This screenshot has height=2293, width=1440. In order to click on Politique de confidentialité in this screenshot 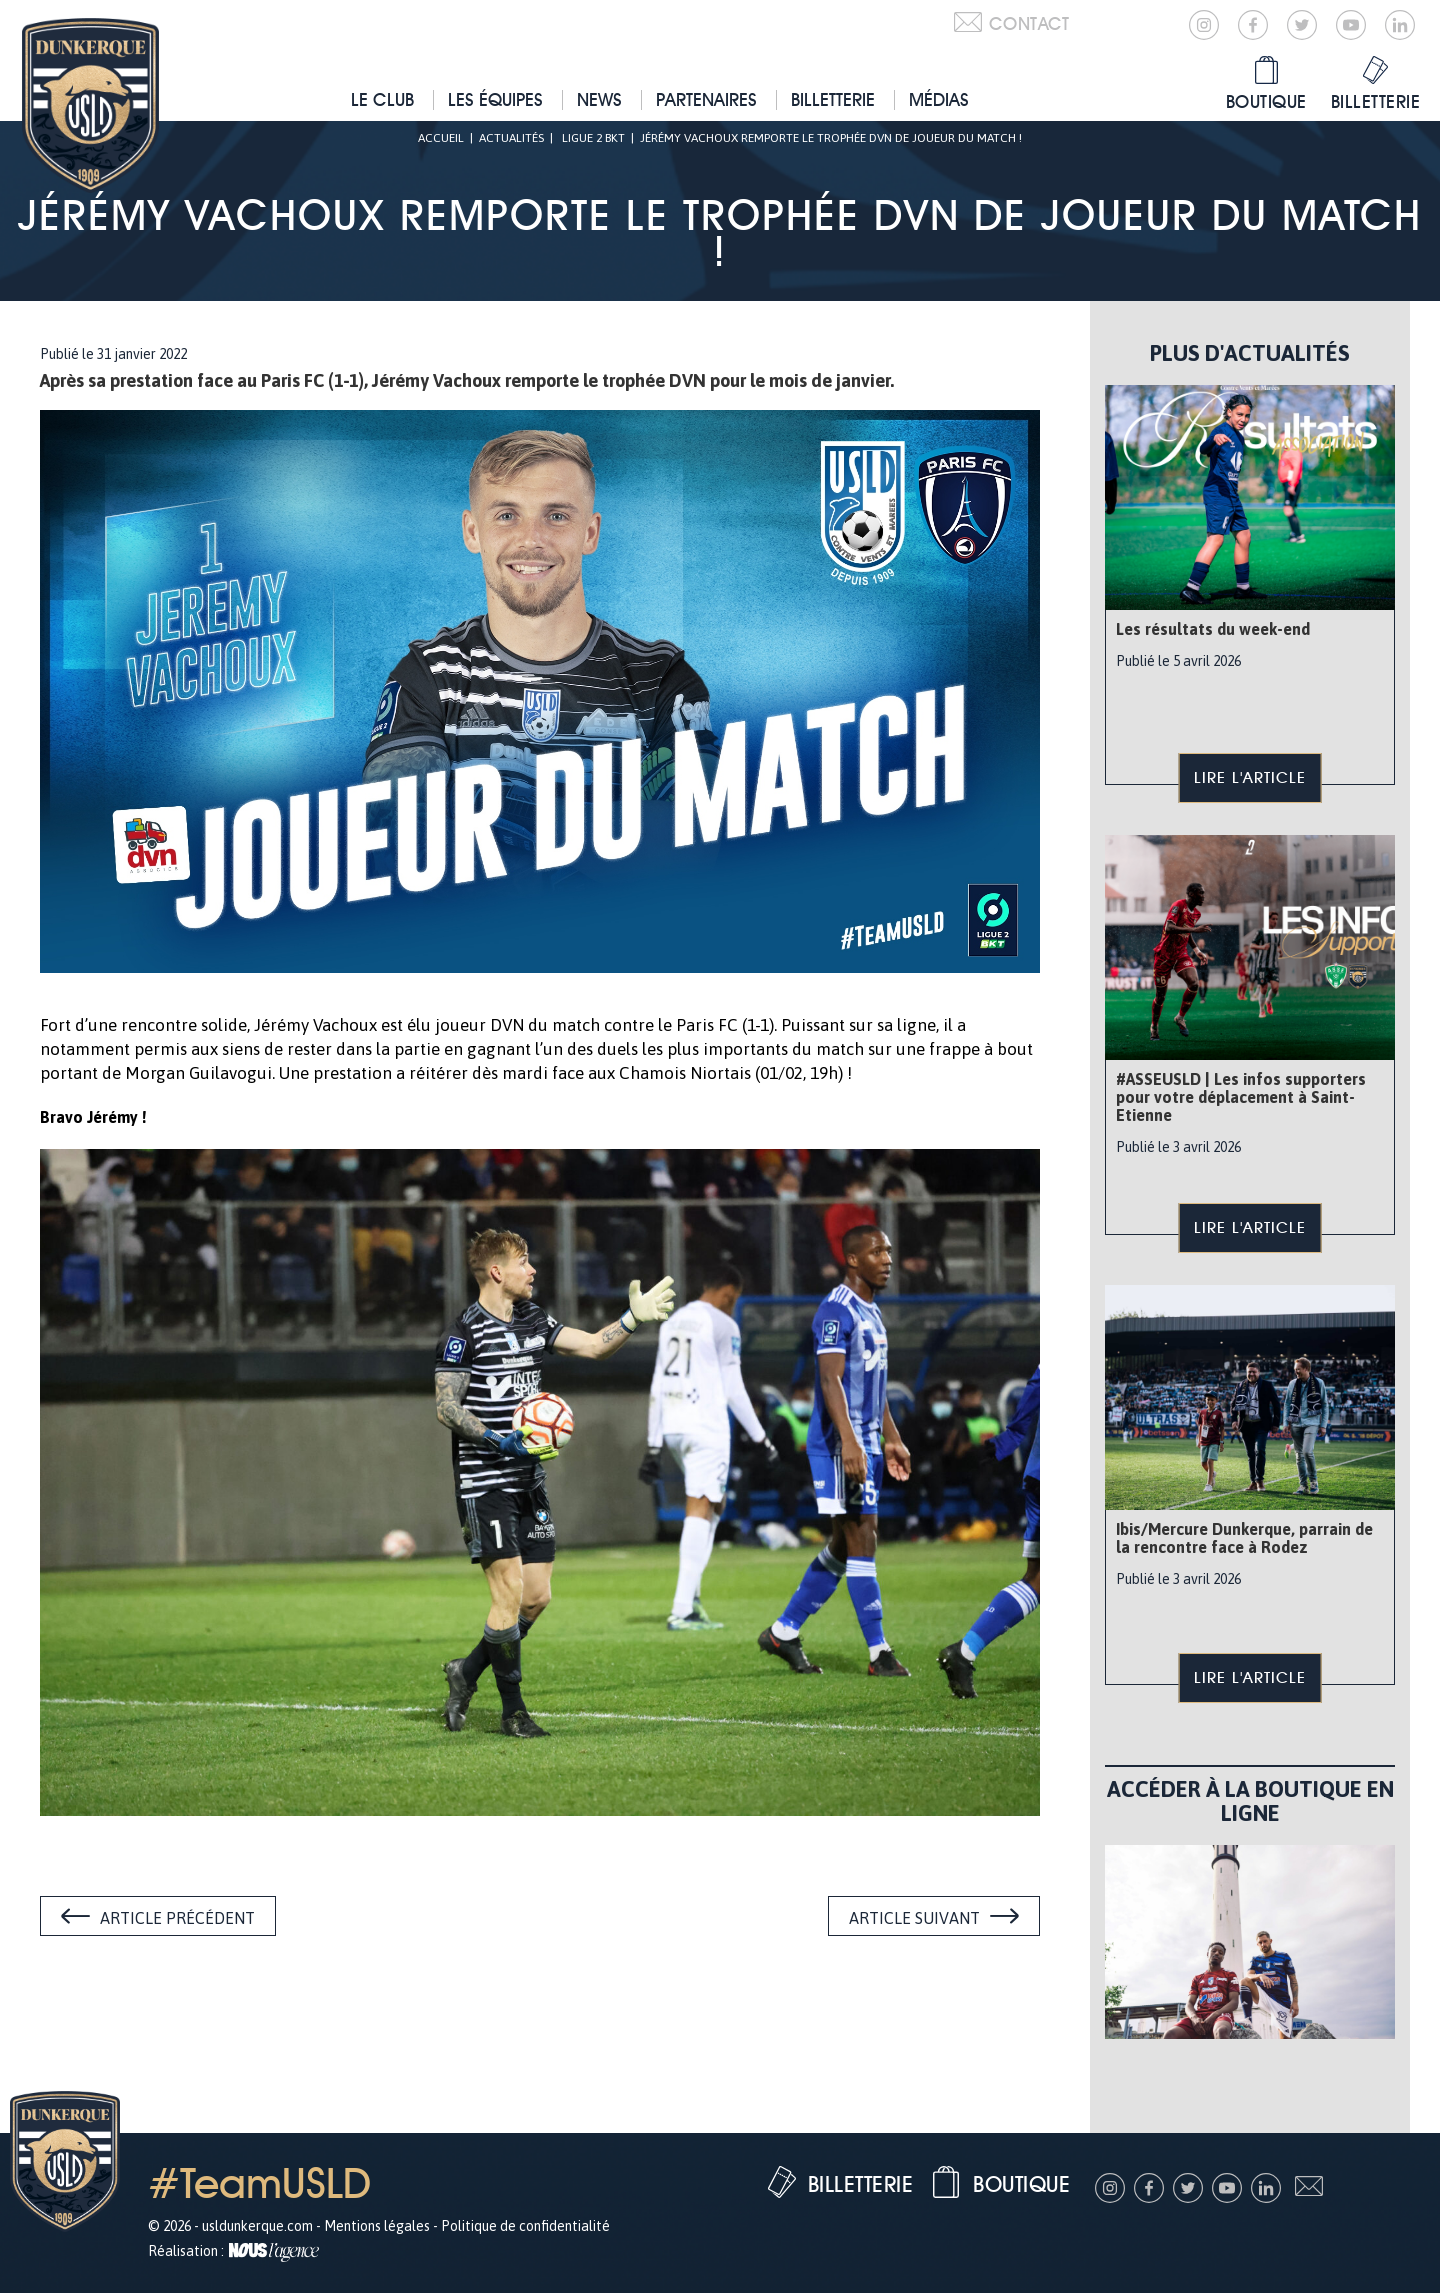, I will do `click(525, 2226)`.